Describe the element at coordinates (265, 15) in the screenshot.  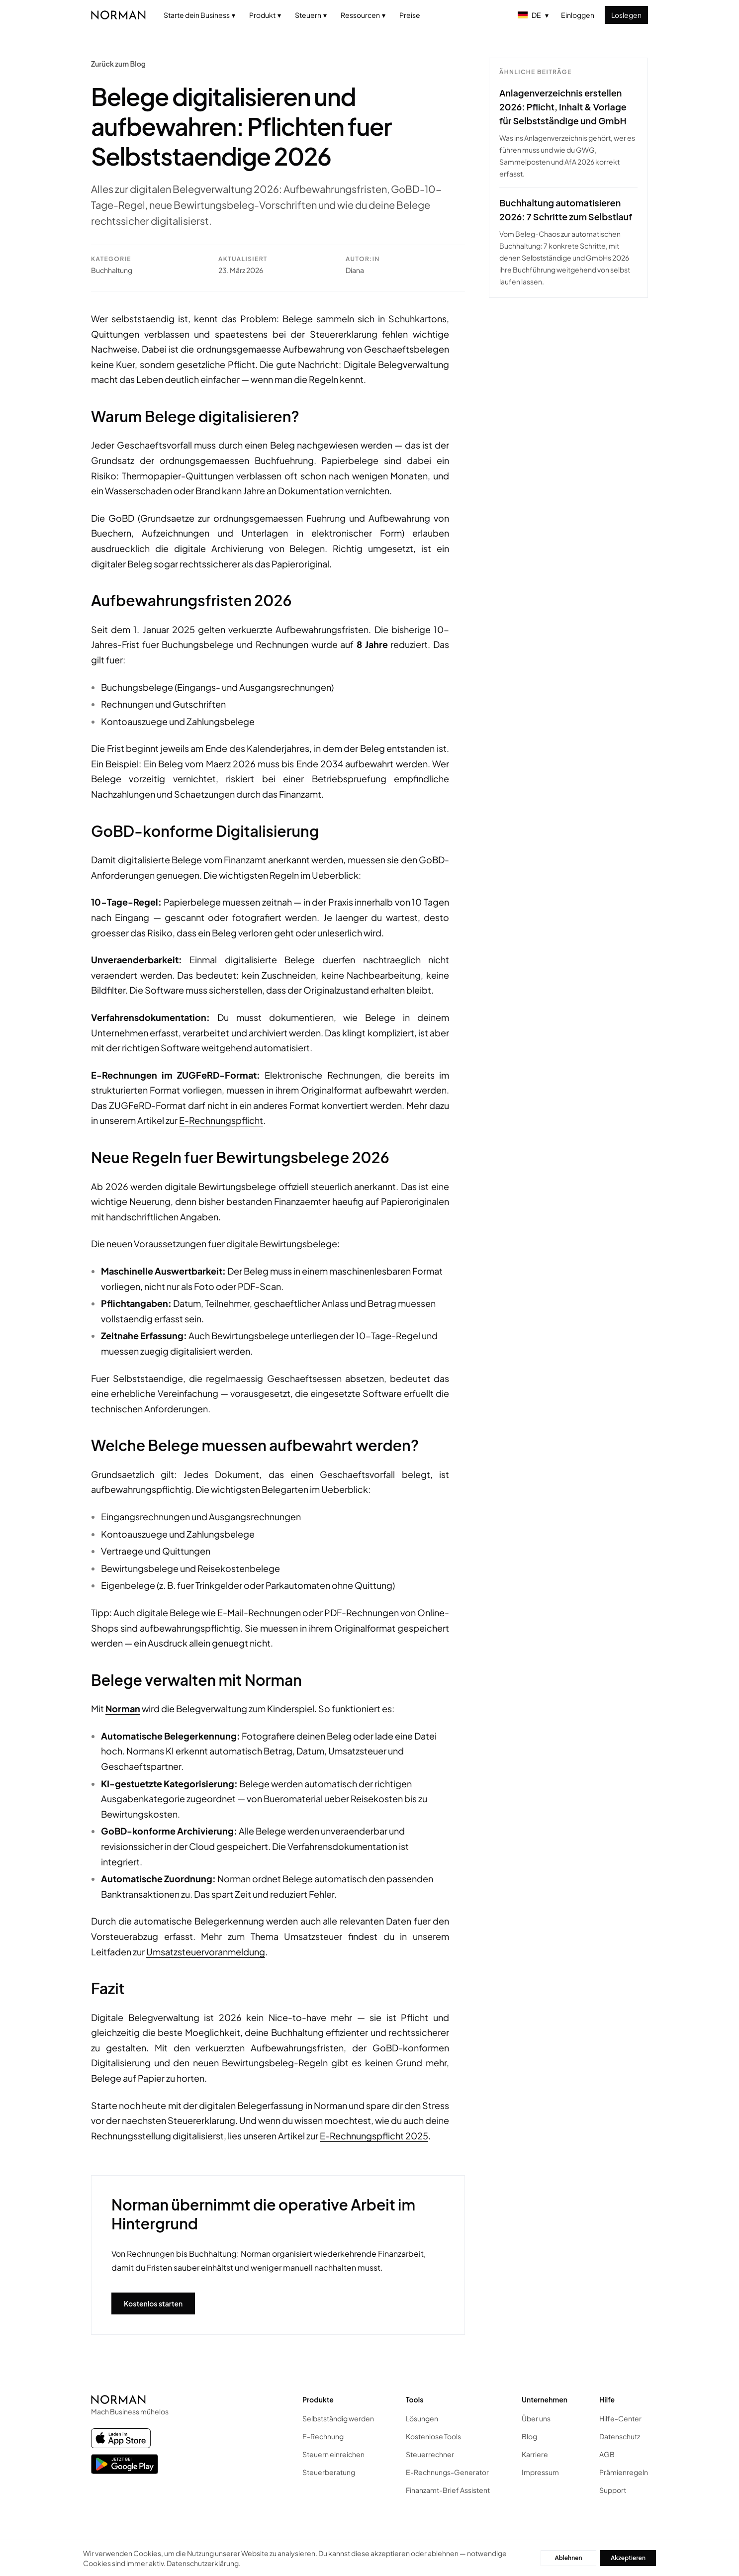
I see `Produkt` at that location.